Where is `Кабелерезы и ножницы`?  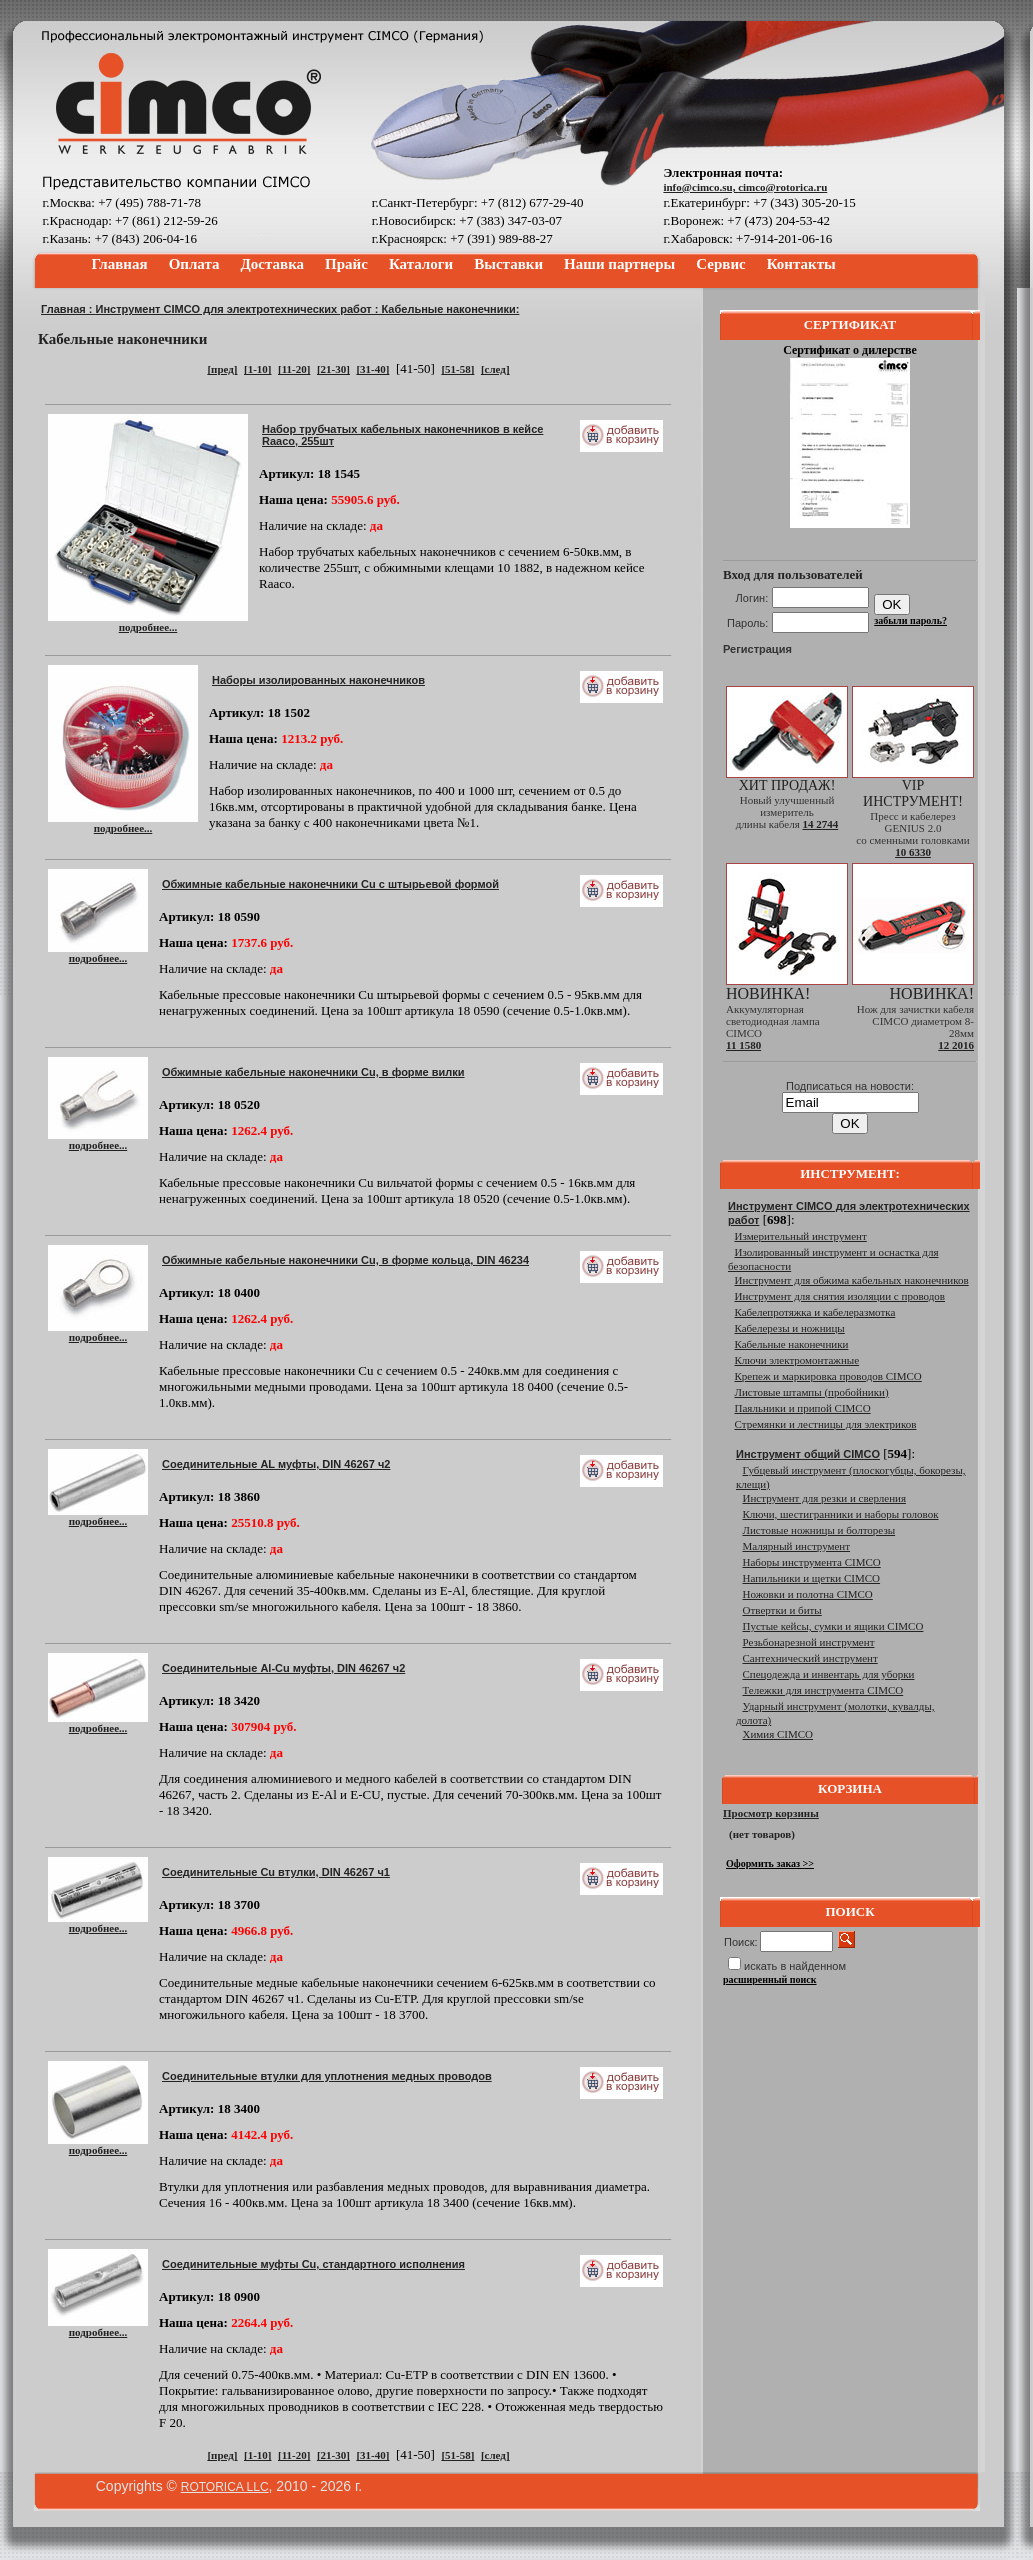 Кабелерезы и ножницы is located at coordinates (790, 1328).